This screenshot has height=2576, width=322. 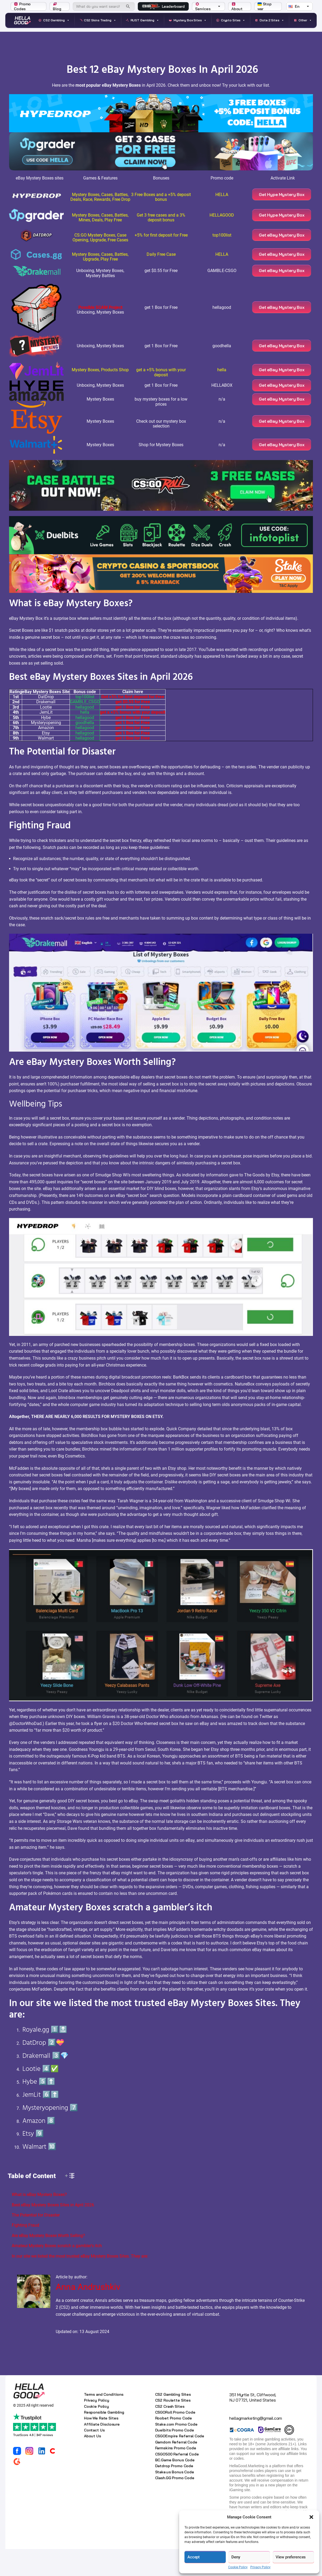 I want to click on The Potential for Disaster, so click(x=36, y=2241).